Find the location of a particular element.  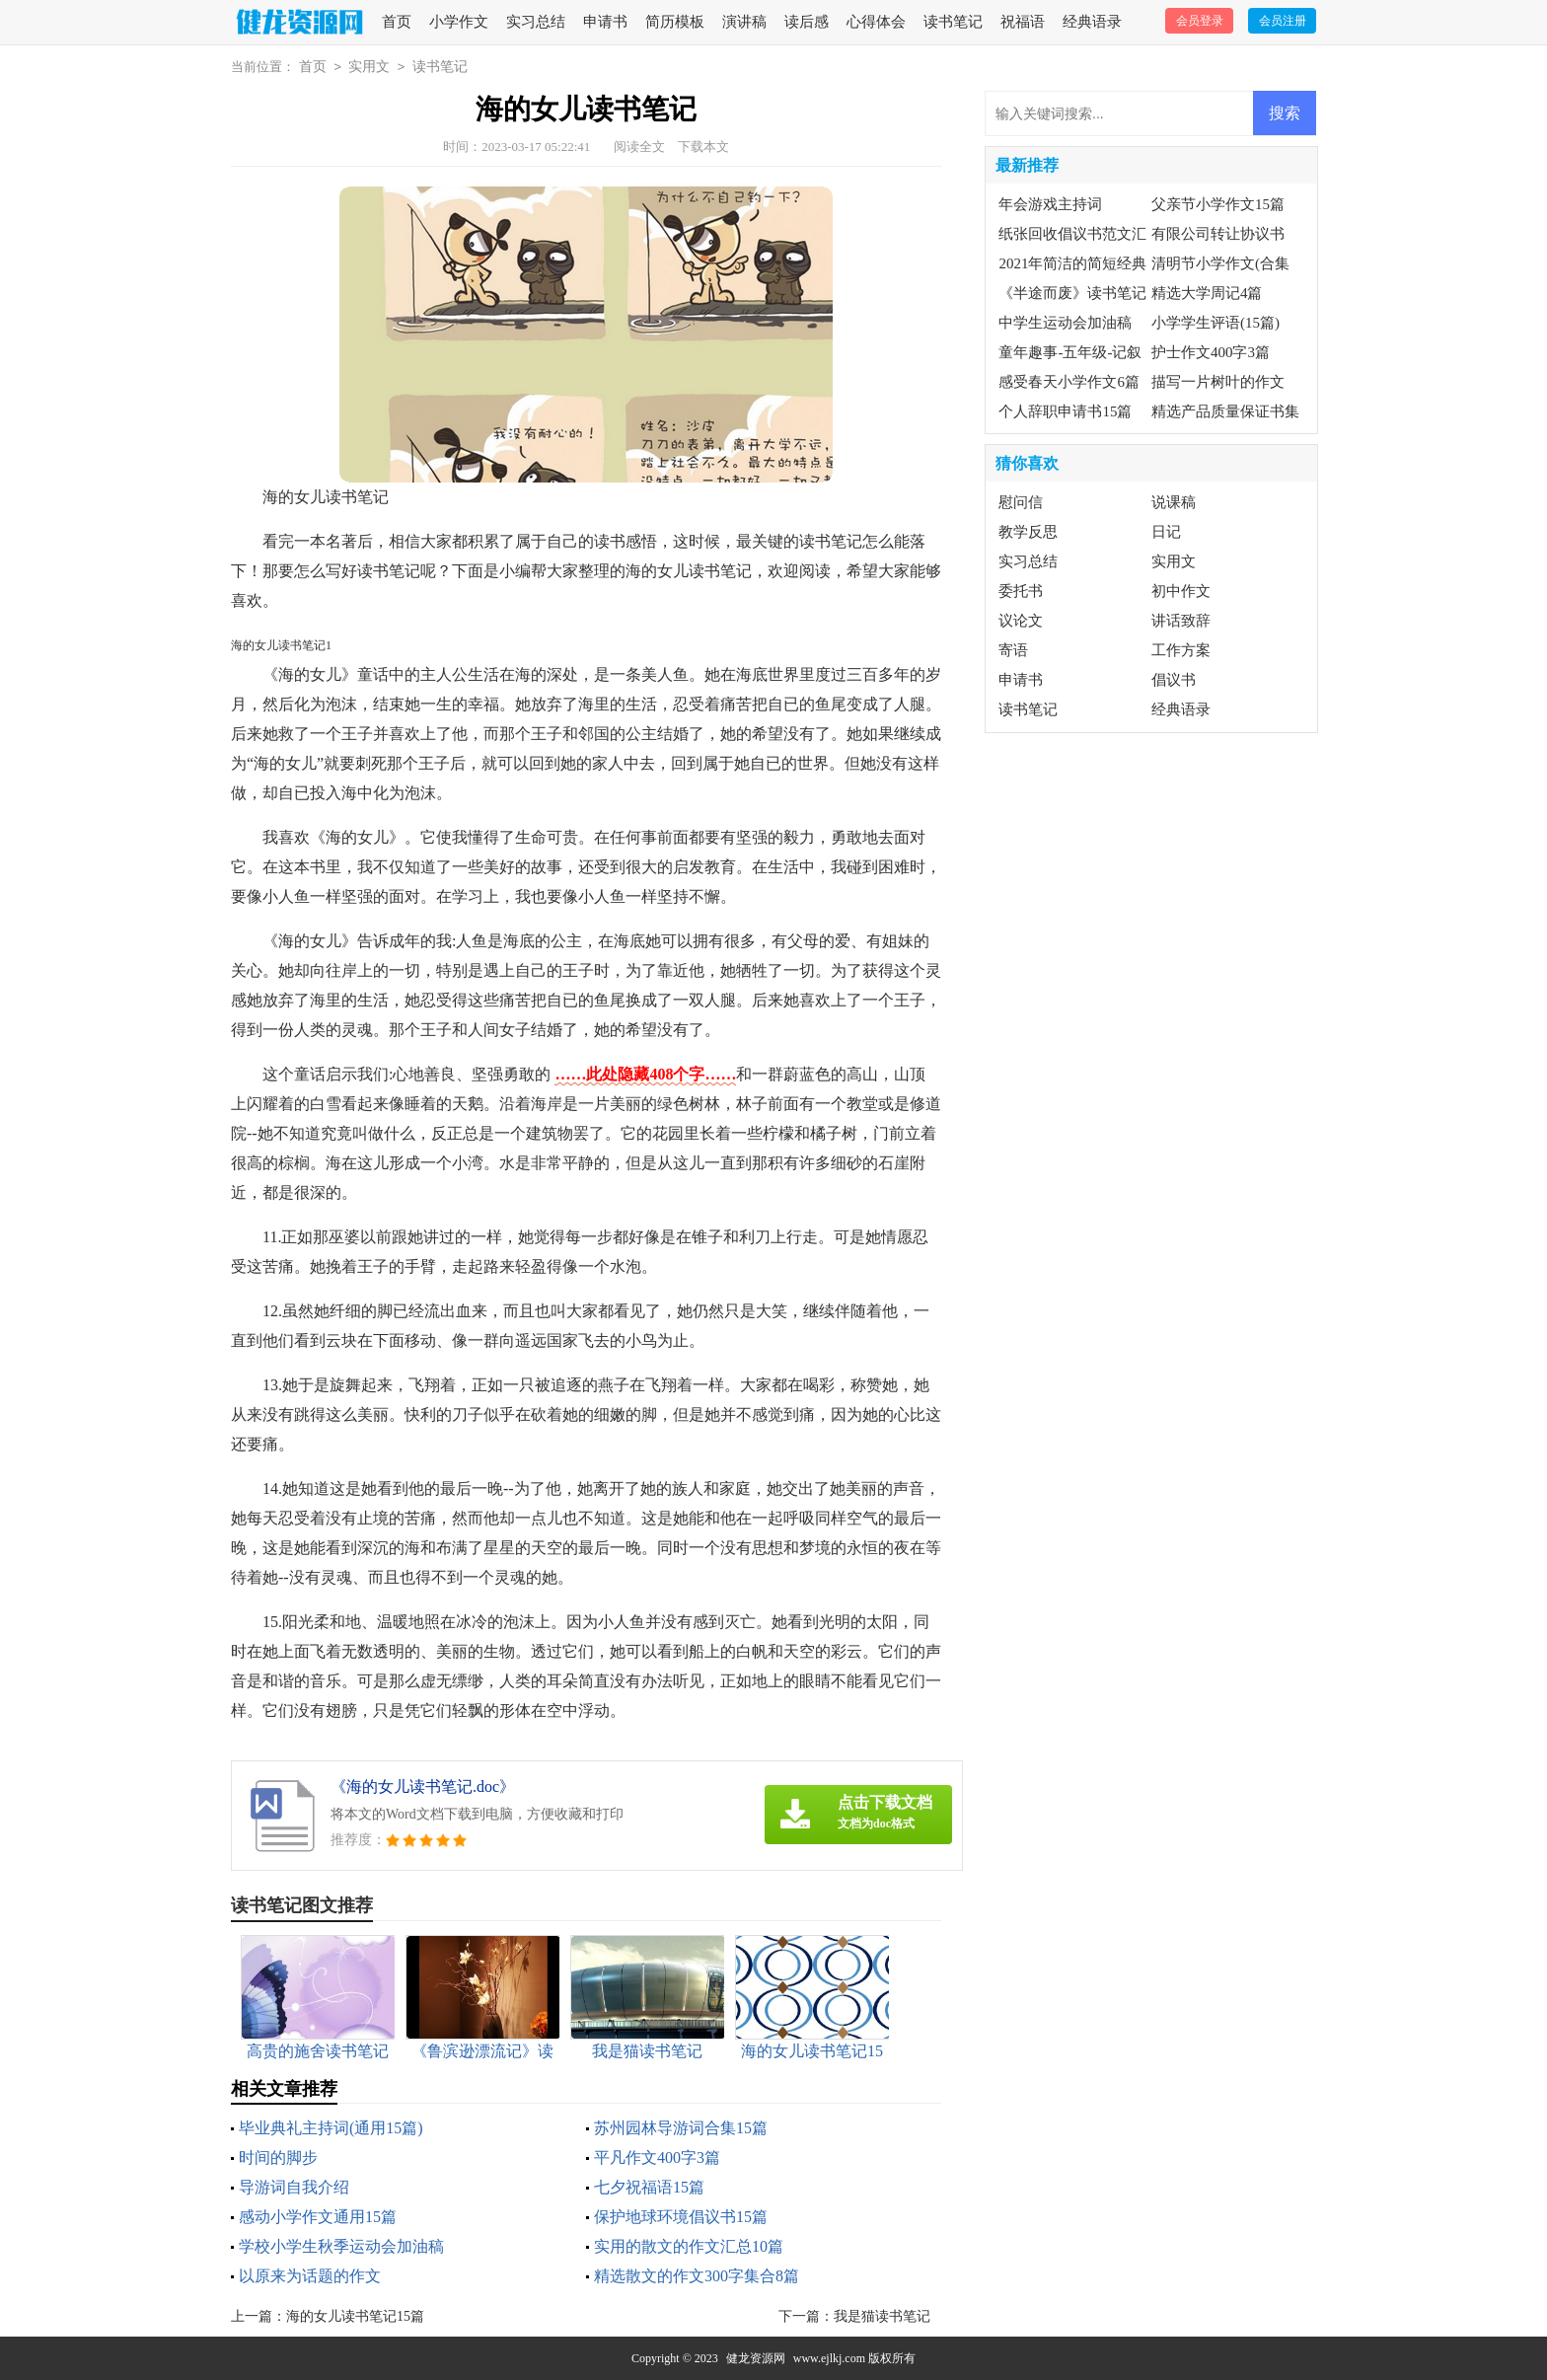

《半途而废》读书笔记 is located at coordinates (1072, 293).